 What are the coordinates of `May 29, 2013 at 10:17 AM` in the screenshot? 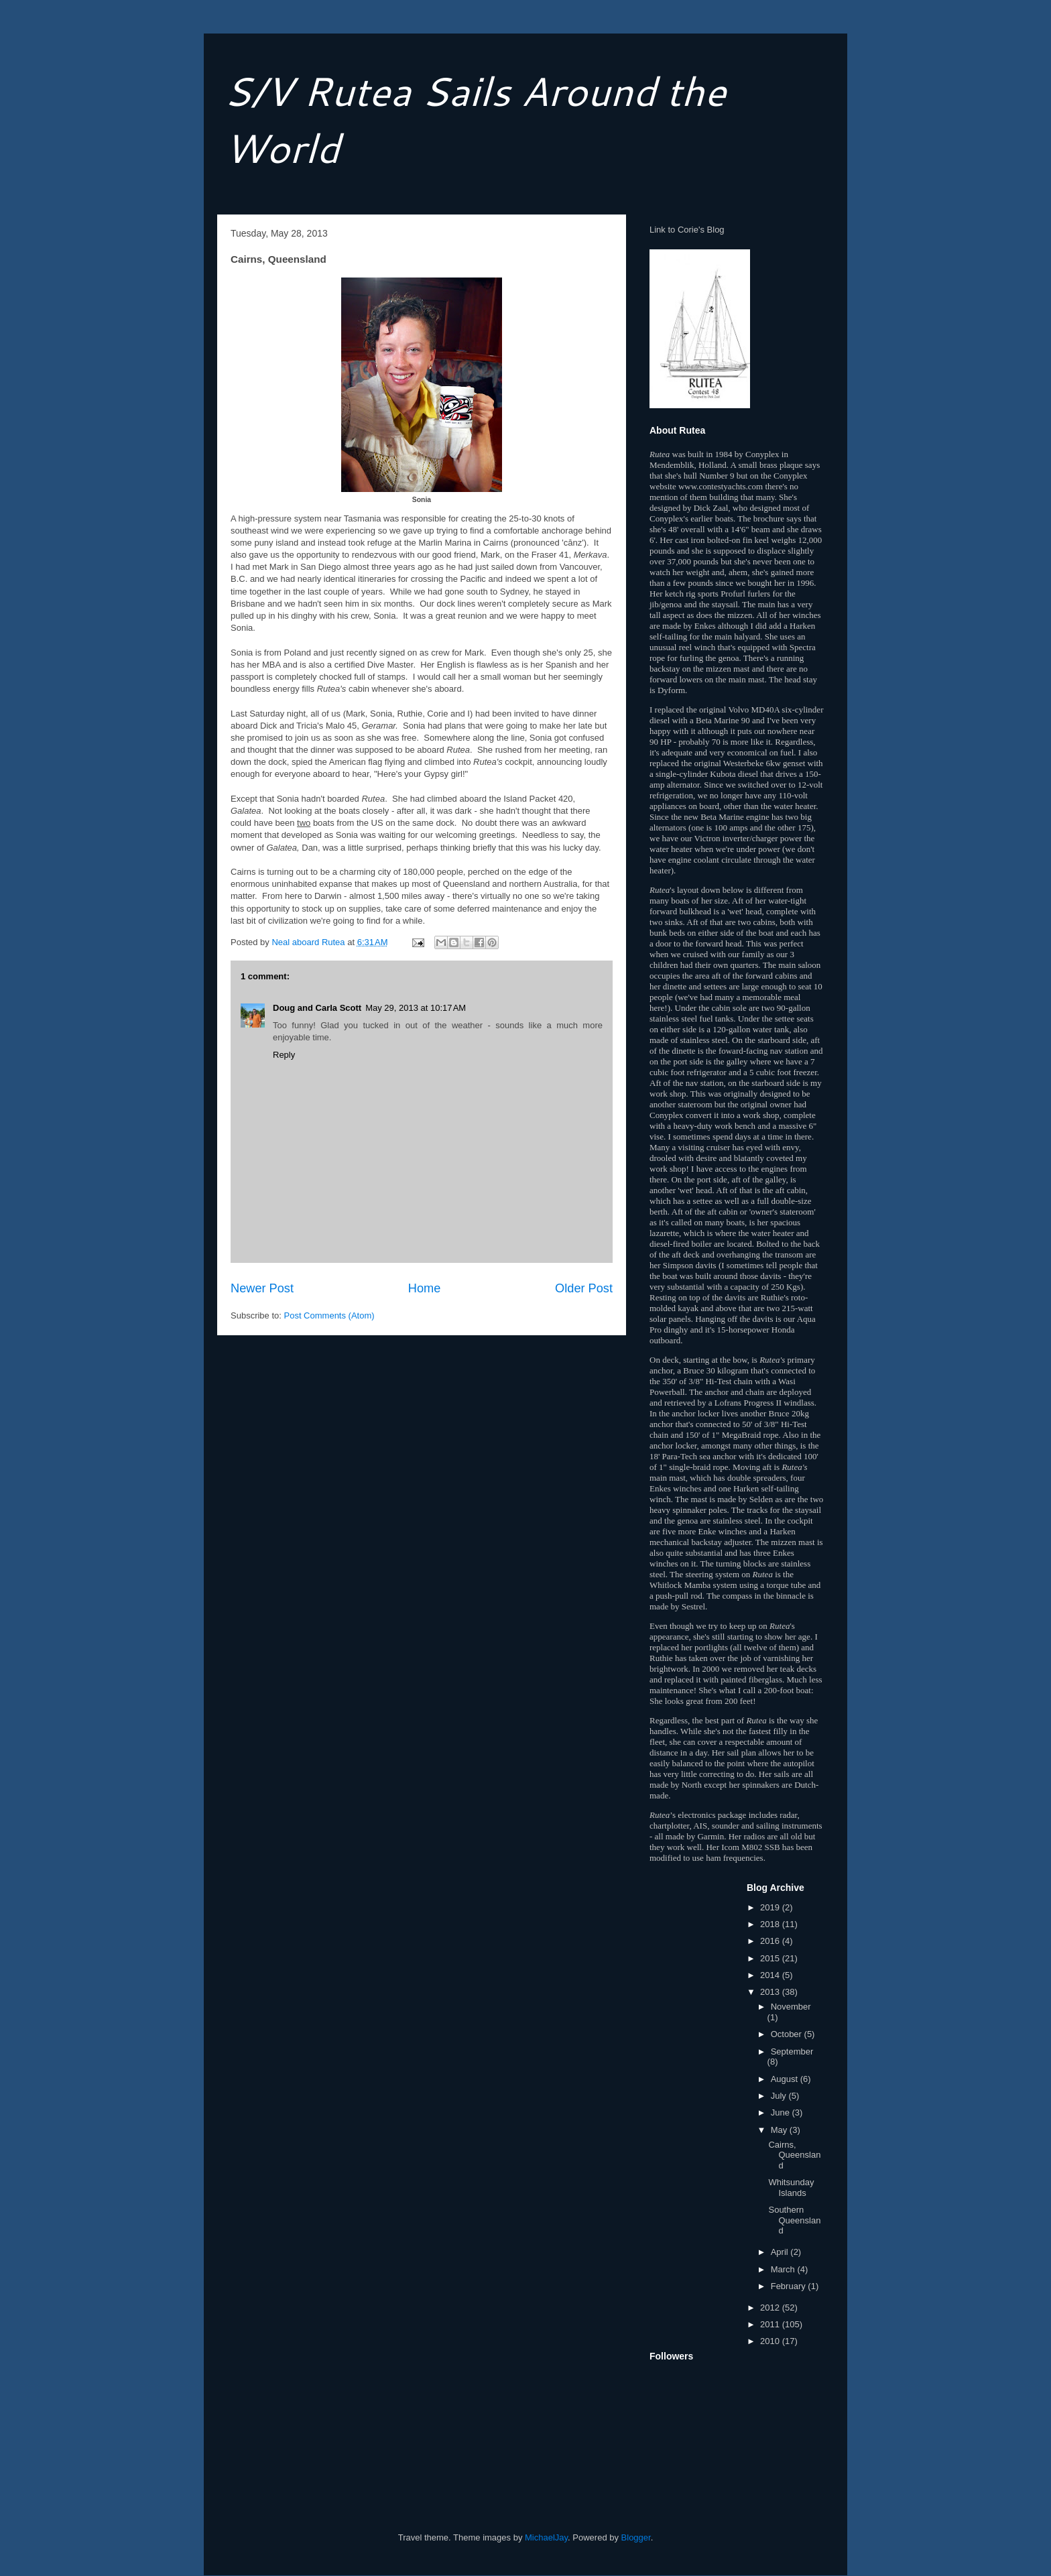 It's located at (415, 1008).